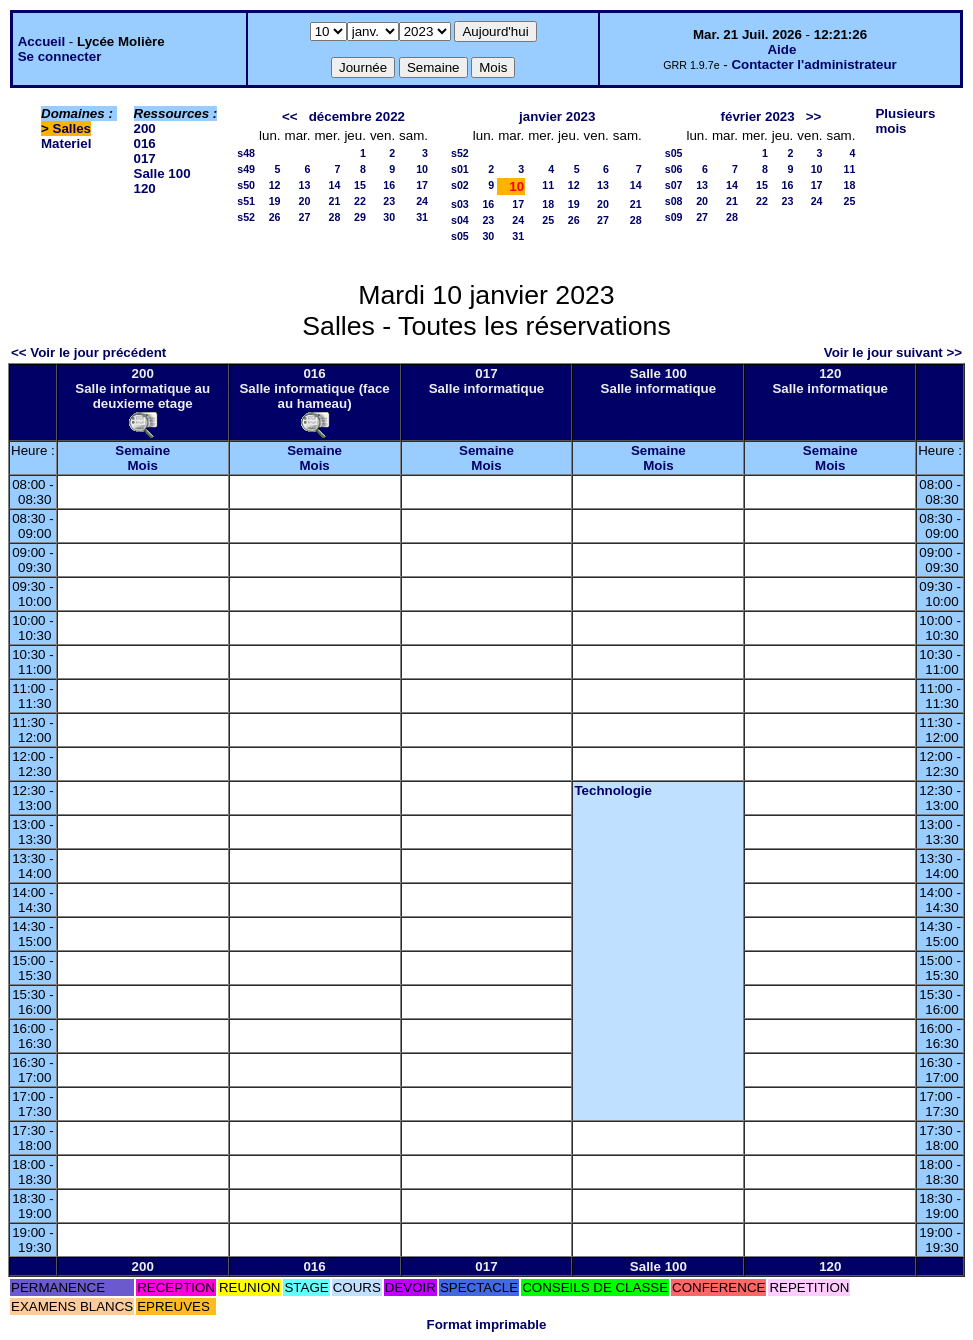 Image resolution: width=973 pixels, height=1340 pixels. What do you see at coordinates (674, 185) in the screenshot?
I see `s07` at bounding box center [674, 185].